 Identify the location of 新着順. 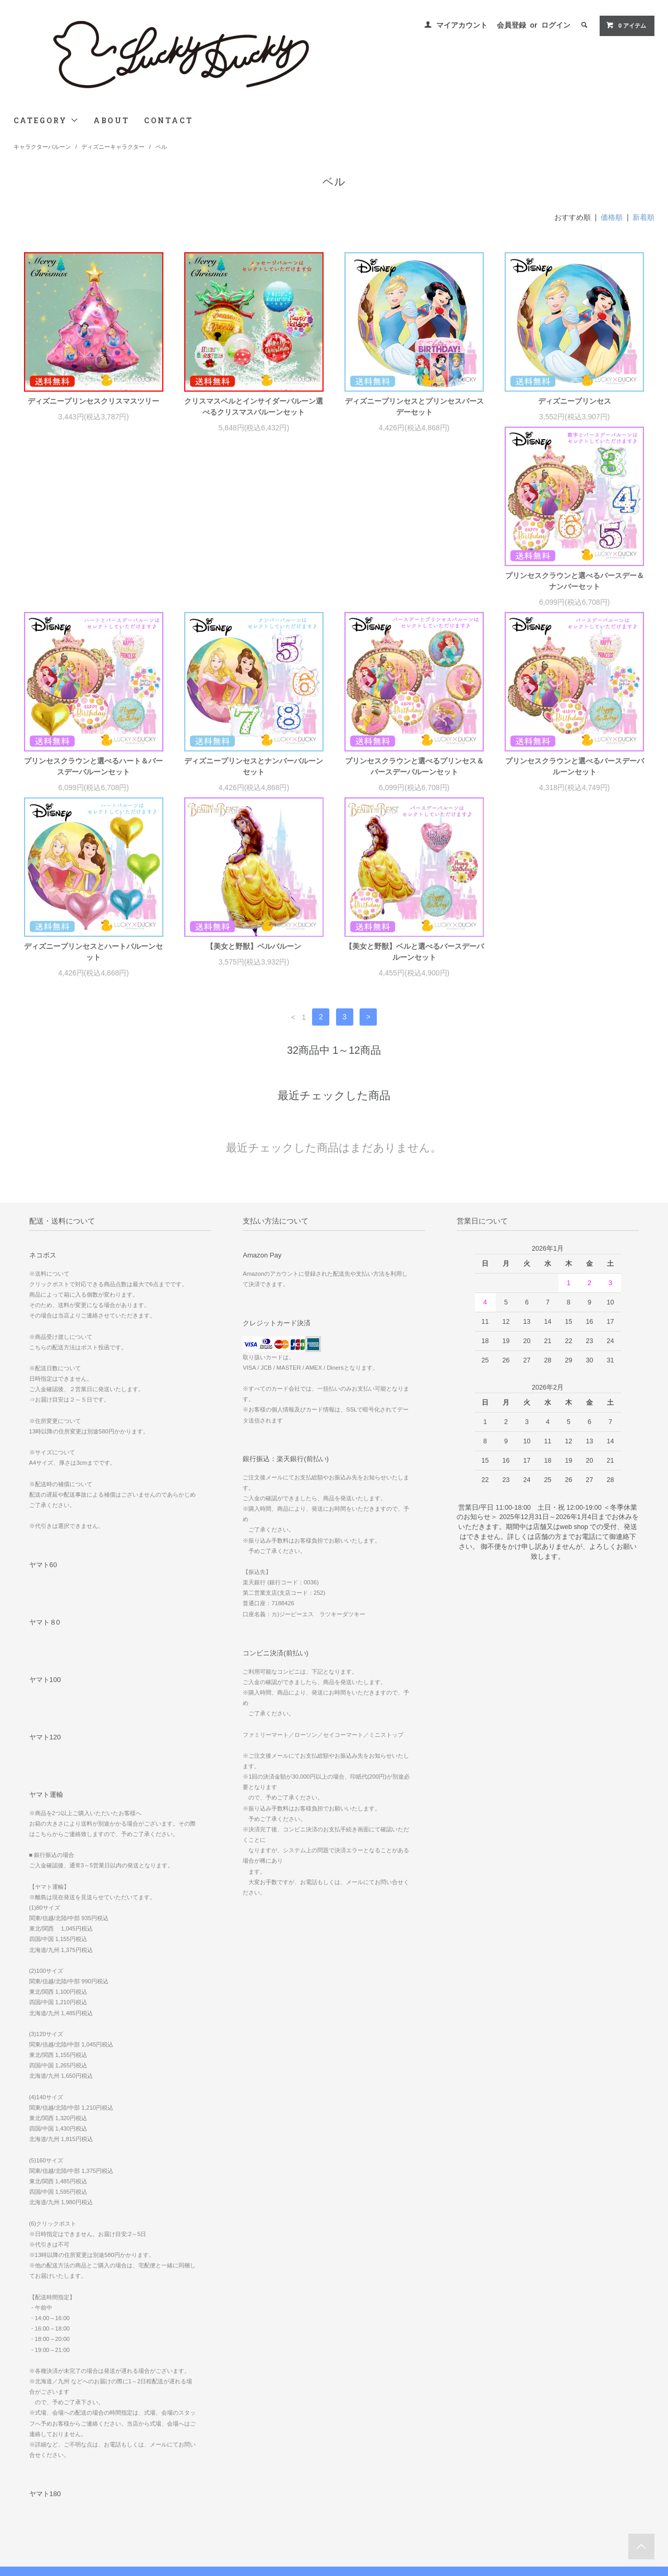
(643, 217).